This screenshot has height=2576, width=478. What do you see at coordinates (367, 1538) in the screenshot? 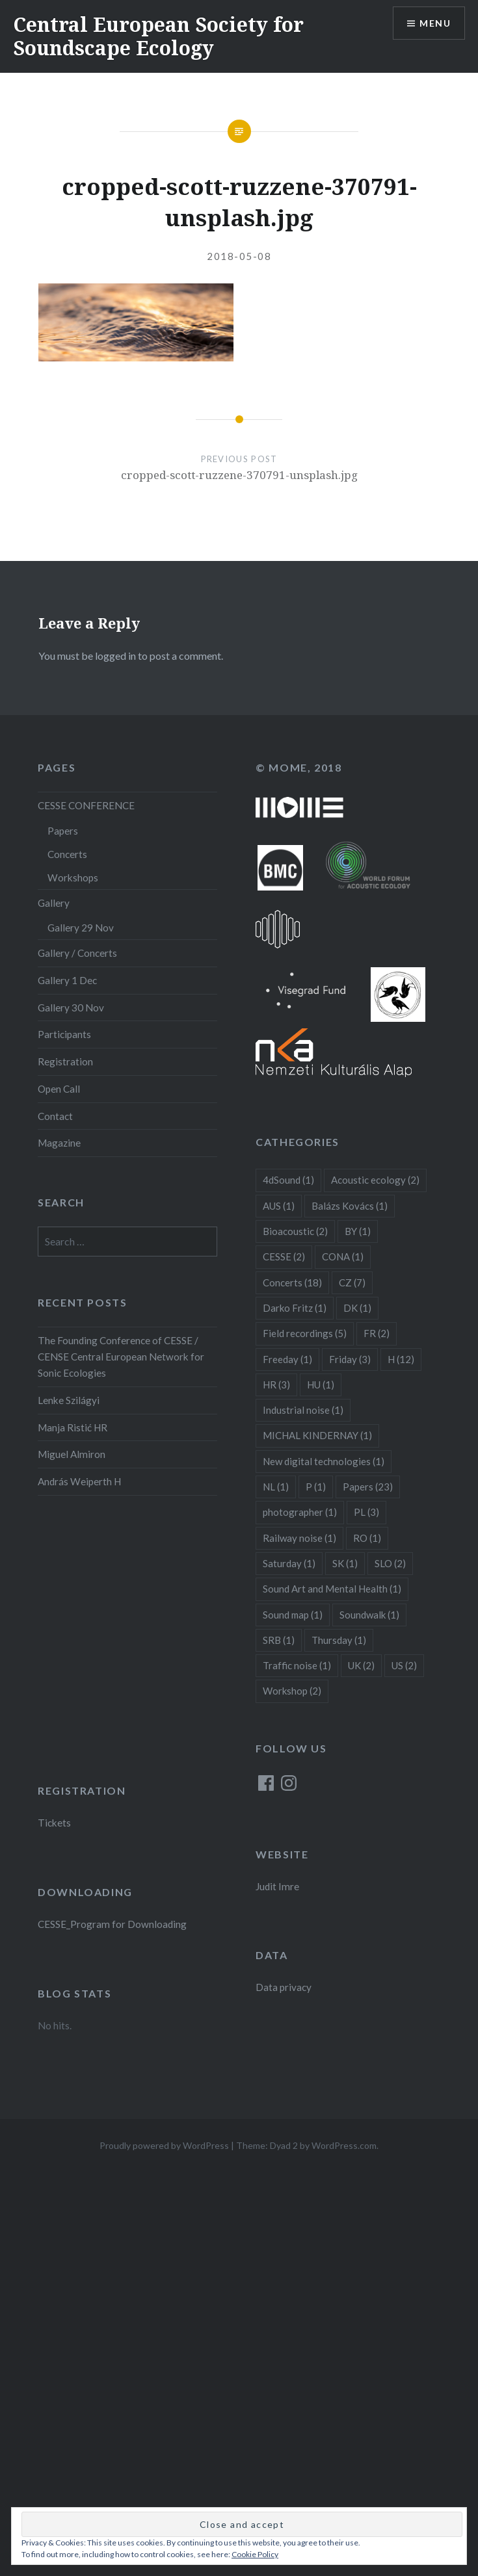
I see `RO [RO (1 item)]` at bounding box center [367, 1538].